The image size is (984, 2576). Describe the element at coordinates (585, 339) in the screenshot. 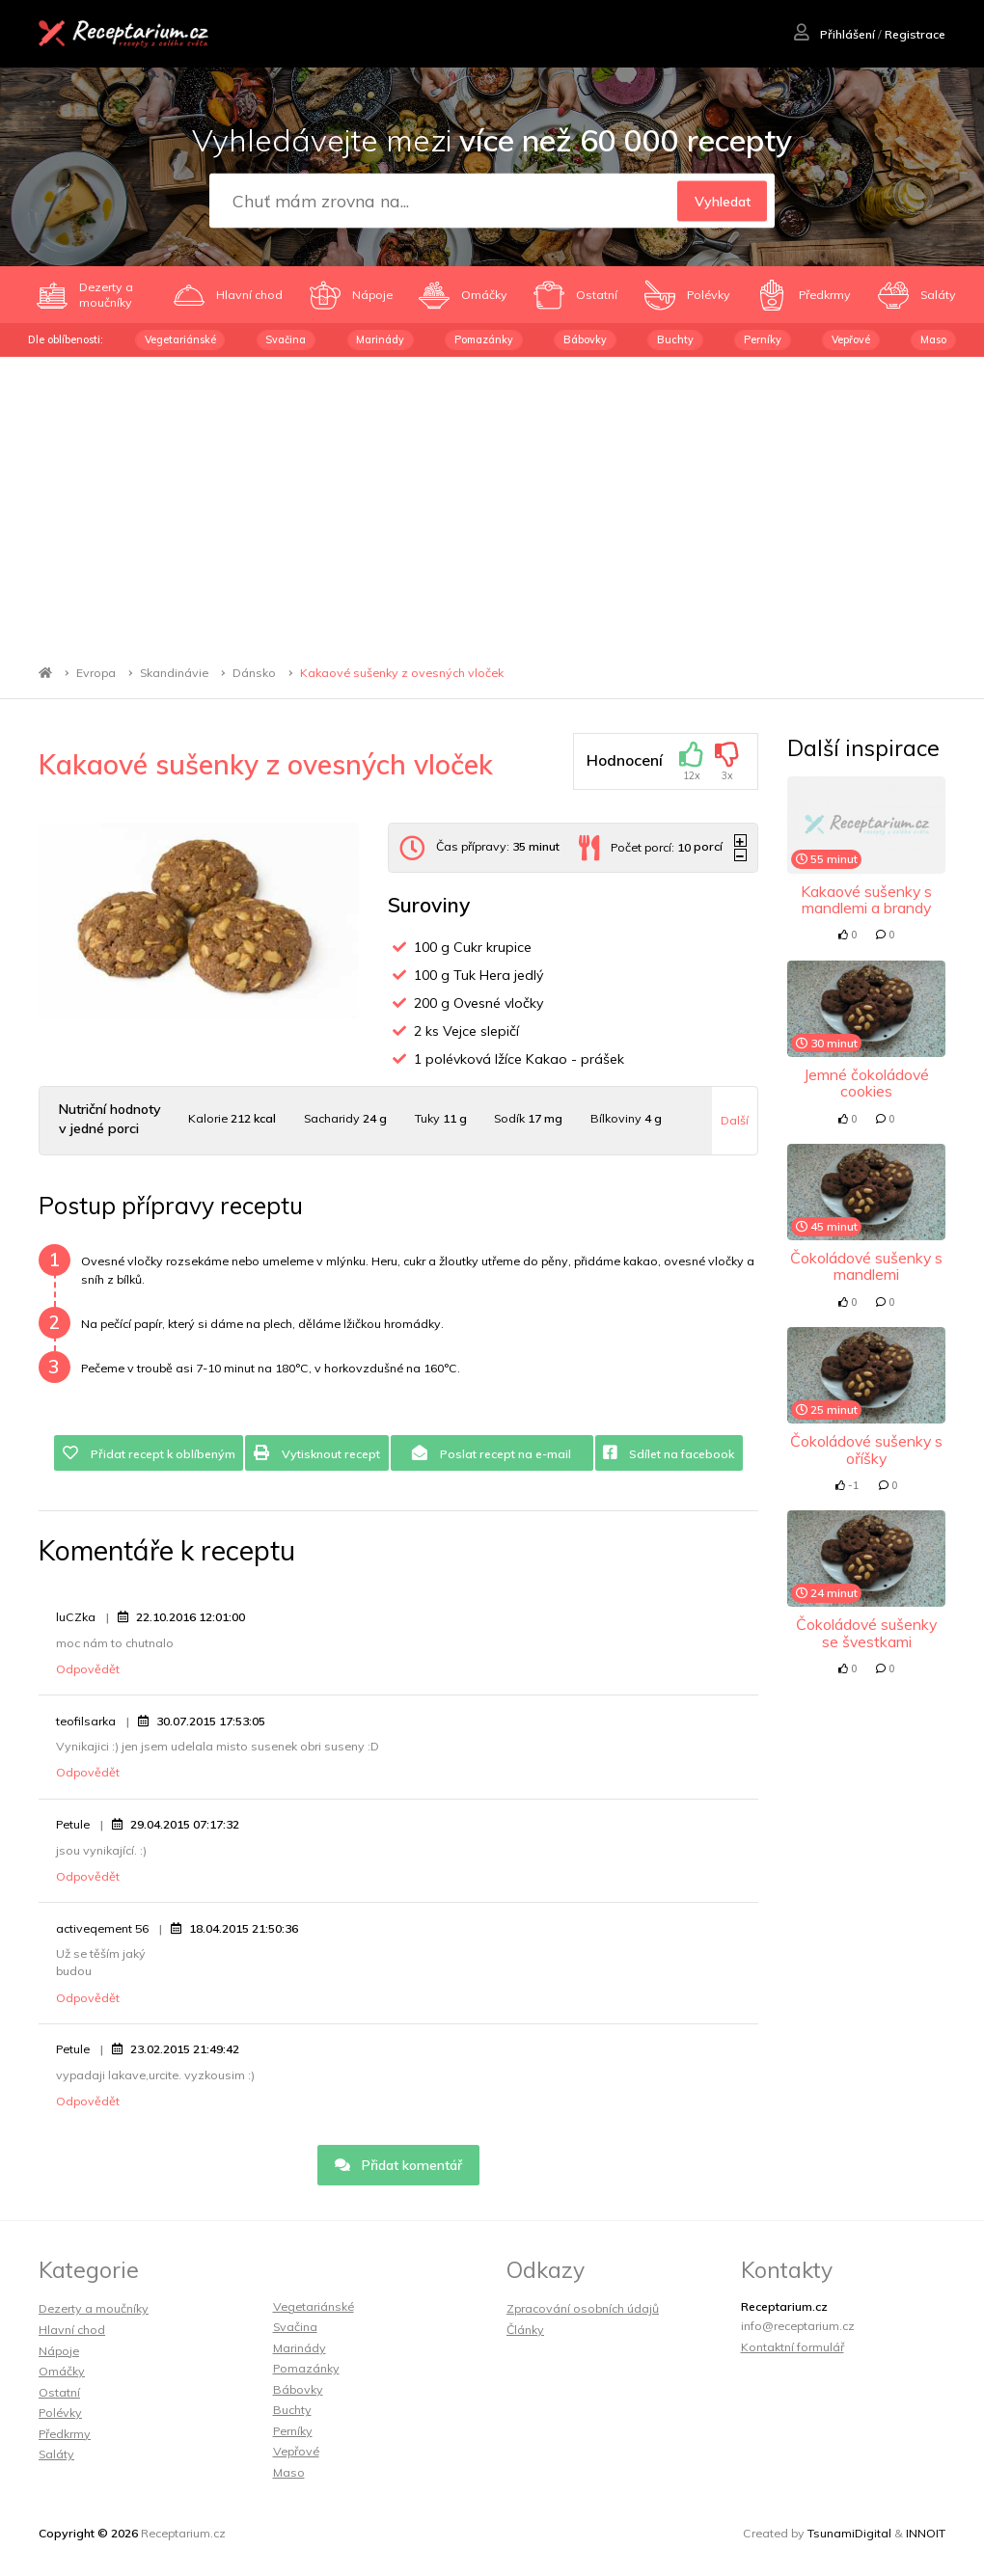

I see `Bábovky` at that location.